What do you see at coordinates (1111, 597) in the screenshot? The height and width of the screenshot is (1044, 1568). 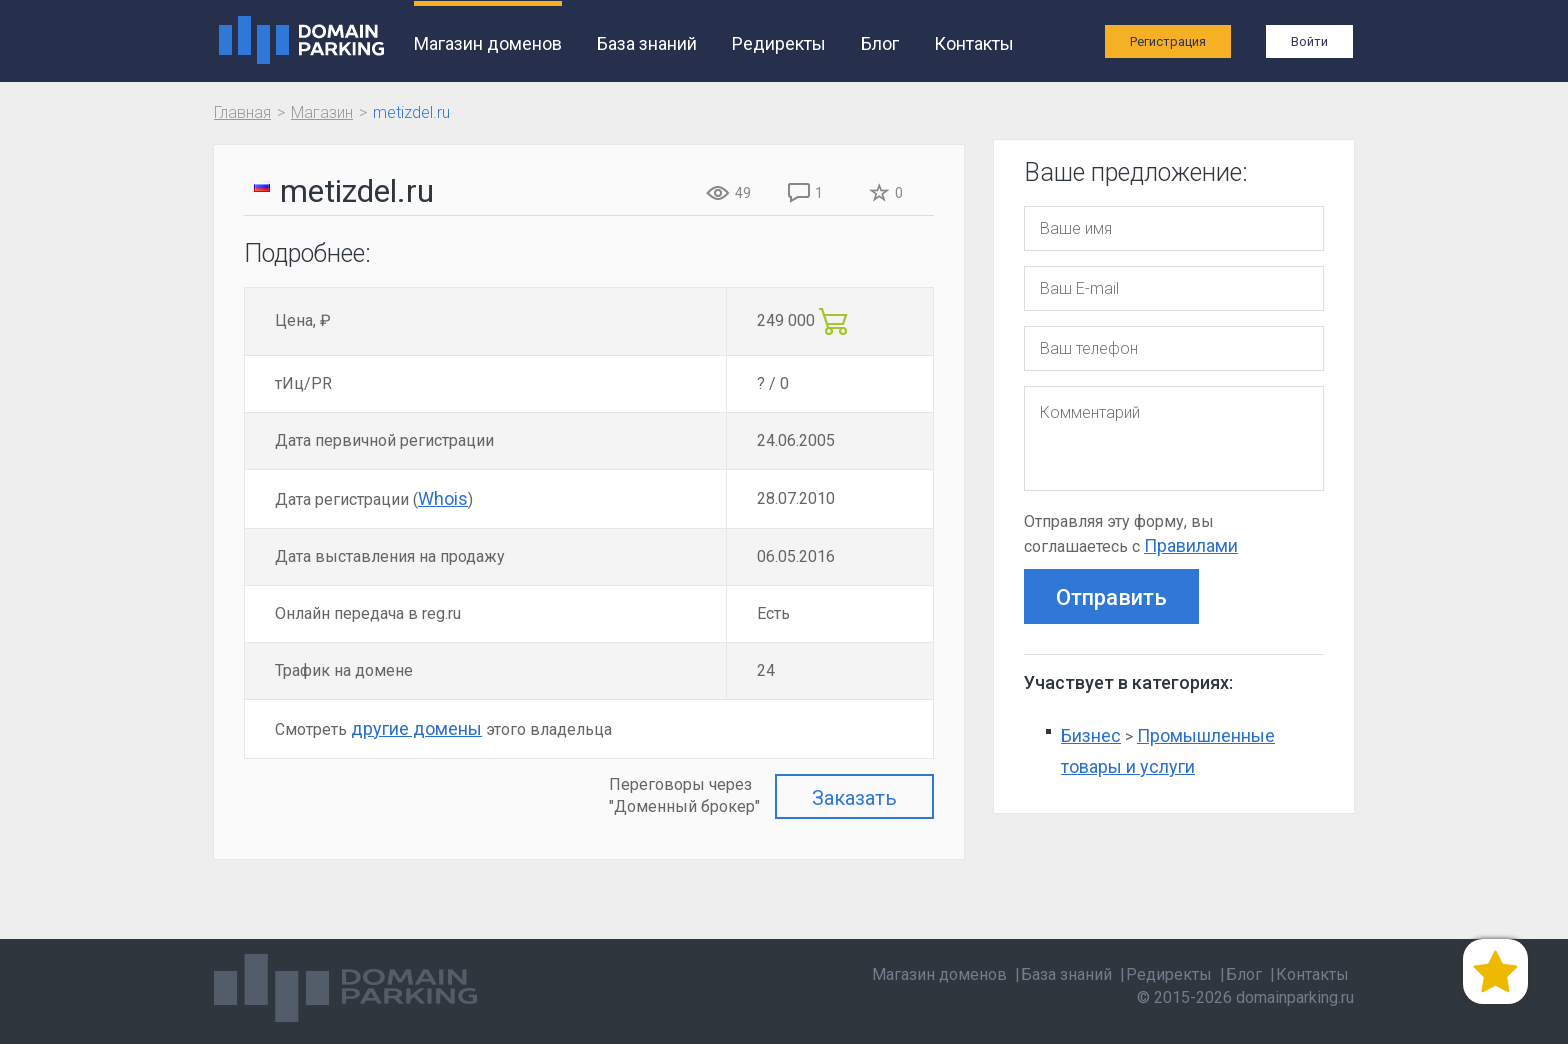 I see `Отправить` at bounding box center [1111, 597].